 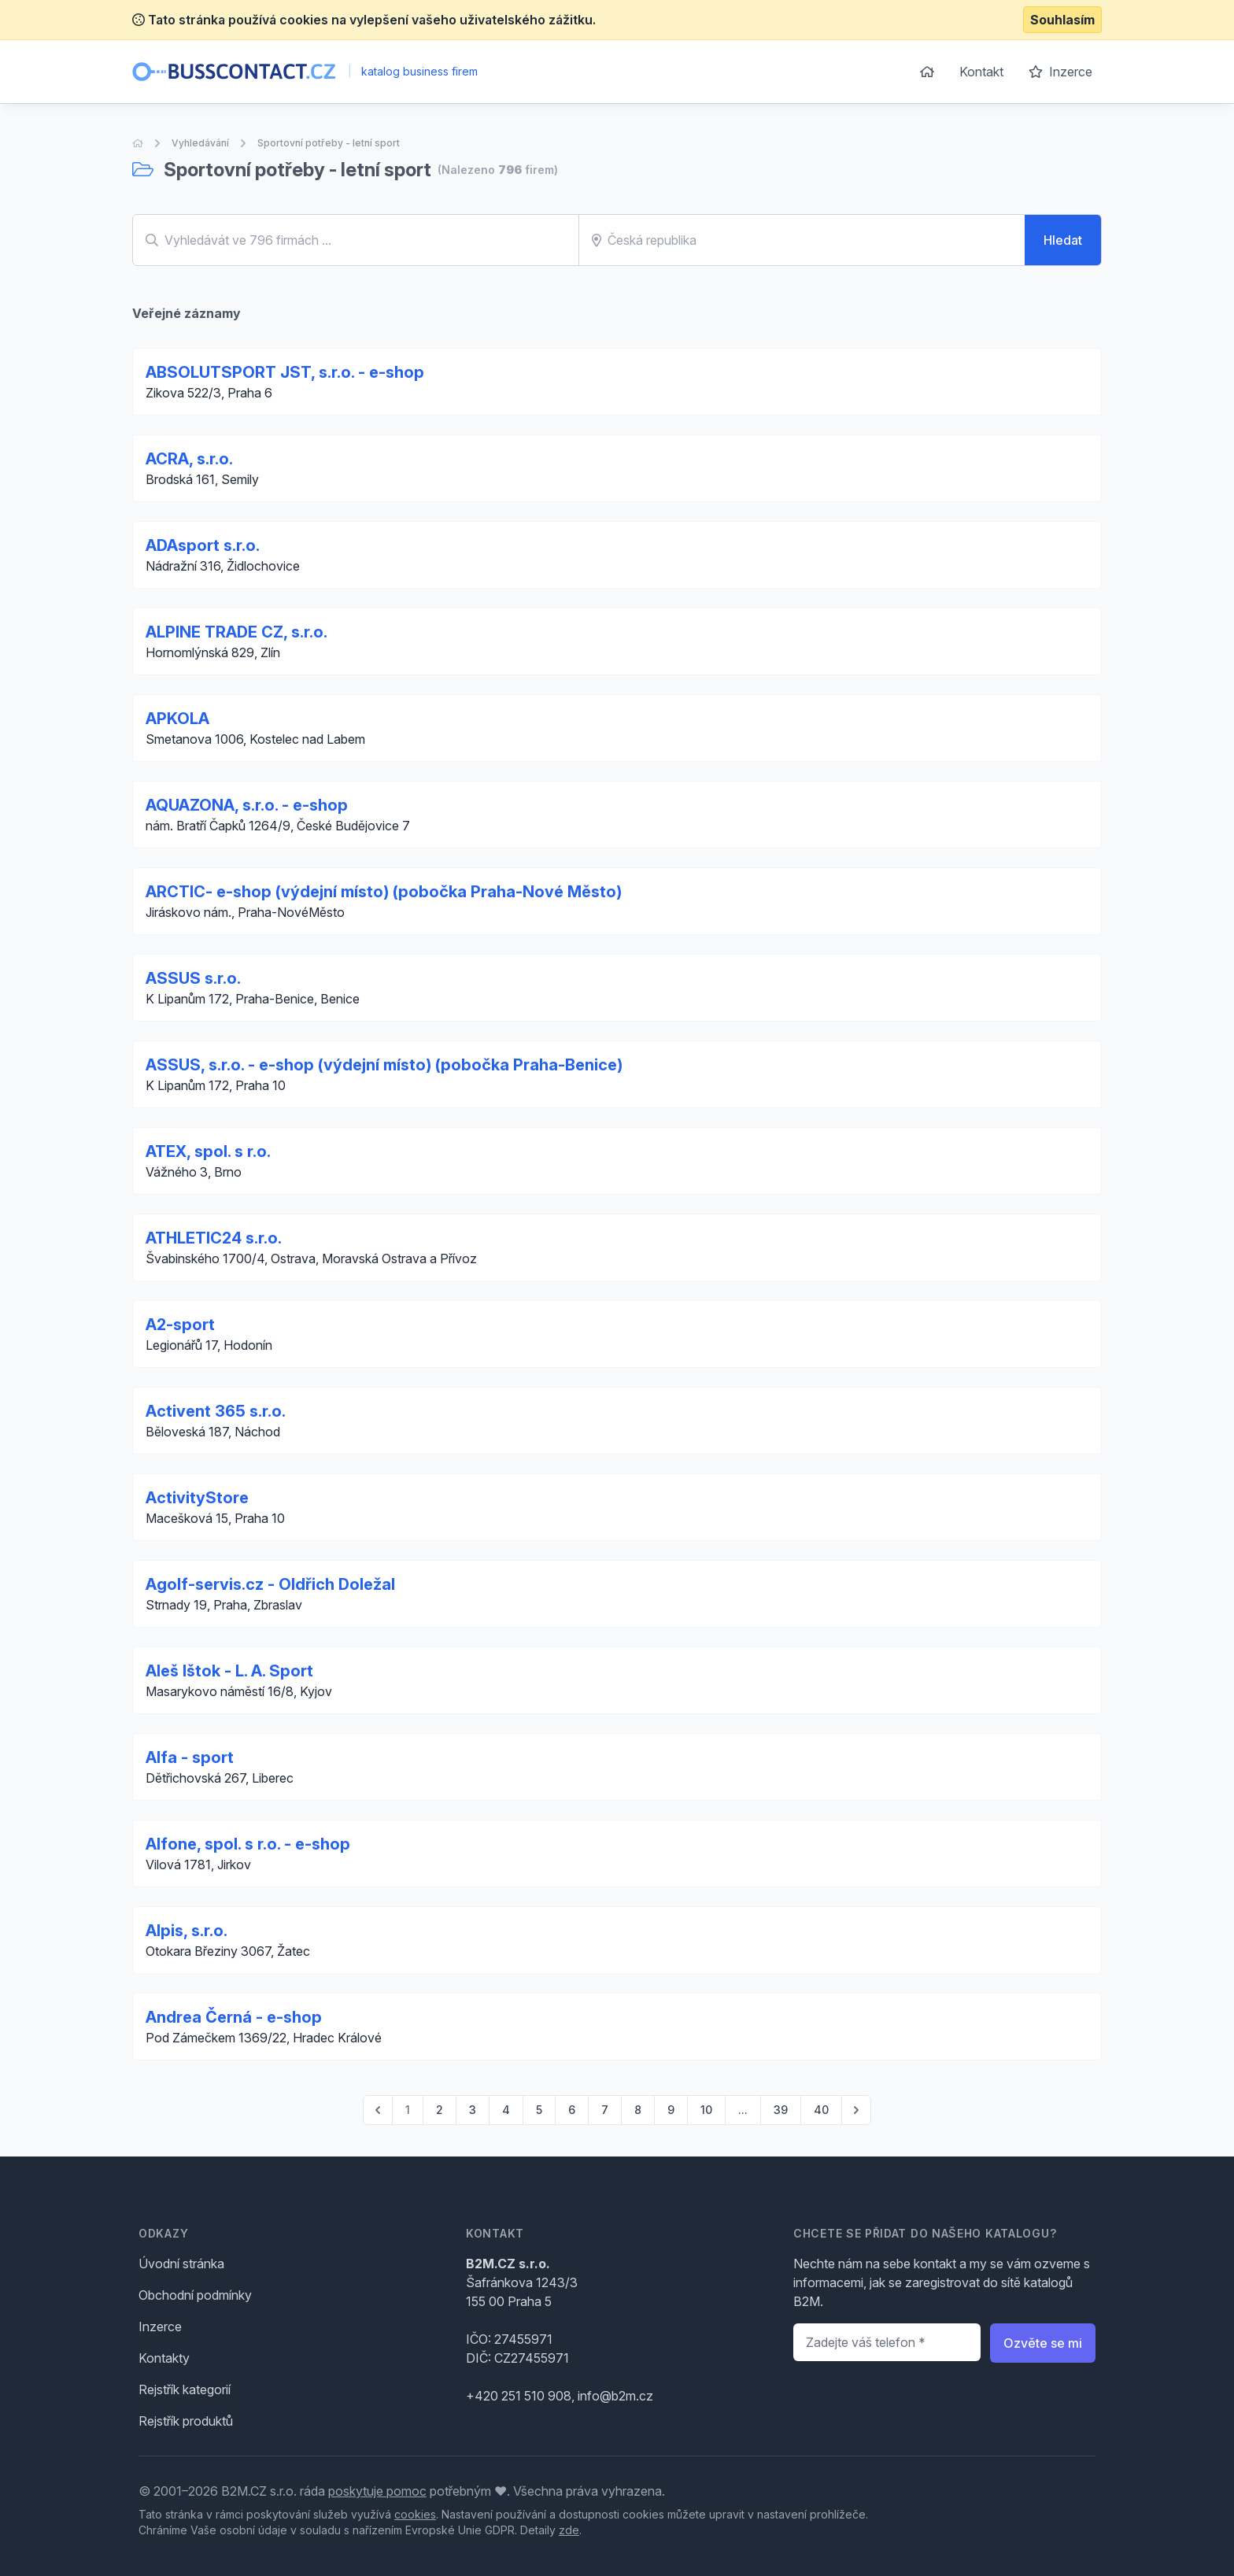 I want to click on 2 [Go to page 2], so click(x=439, y=2109).